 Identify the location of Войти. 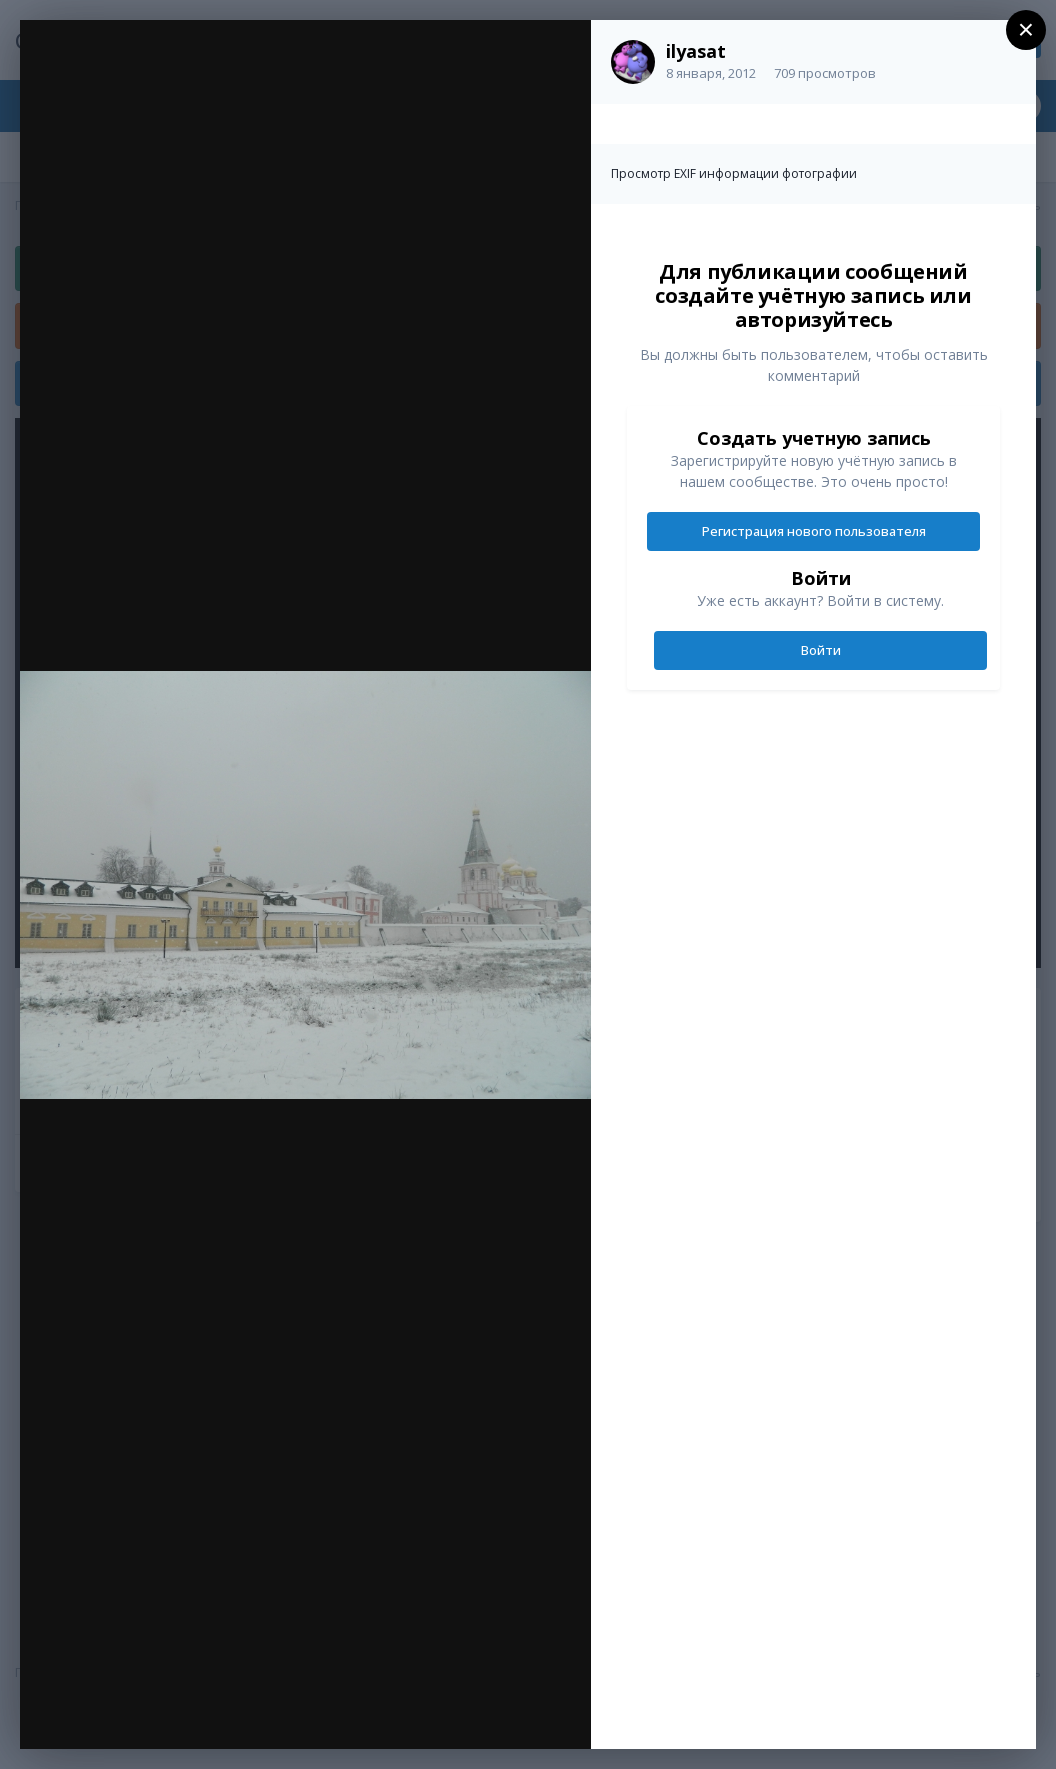
(821, 650).